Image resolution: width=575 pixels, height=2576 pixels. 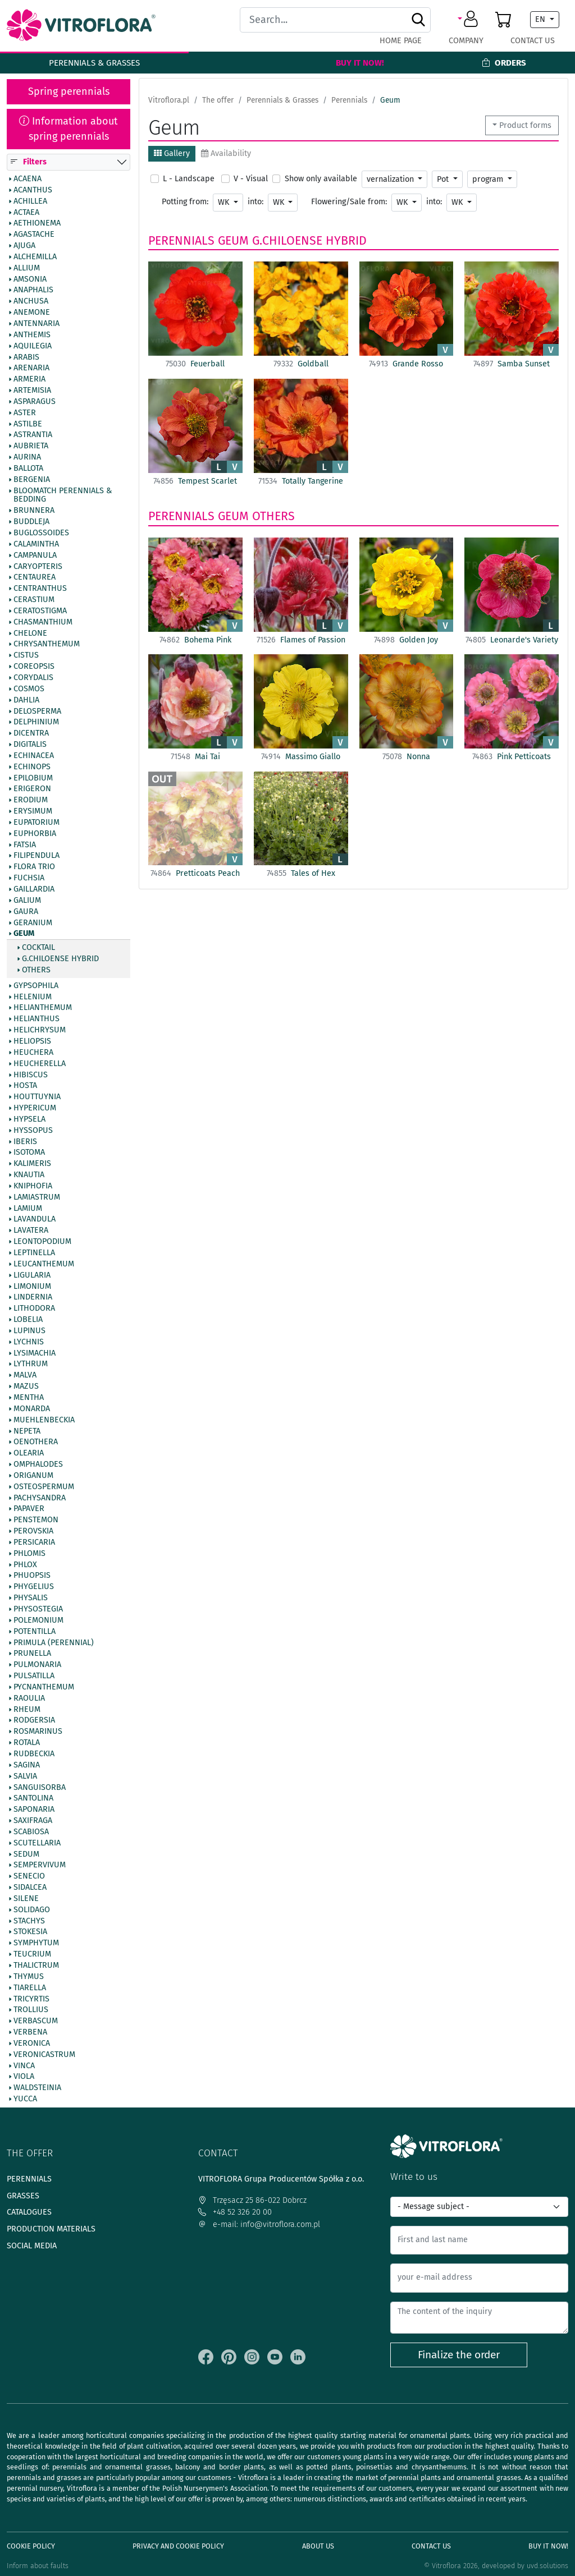 What do you see at coordinates (33, 290) in the screenshot?
I see `Anaphalis` at bounding box center [33, 290].